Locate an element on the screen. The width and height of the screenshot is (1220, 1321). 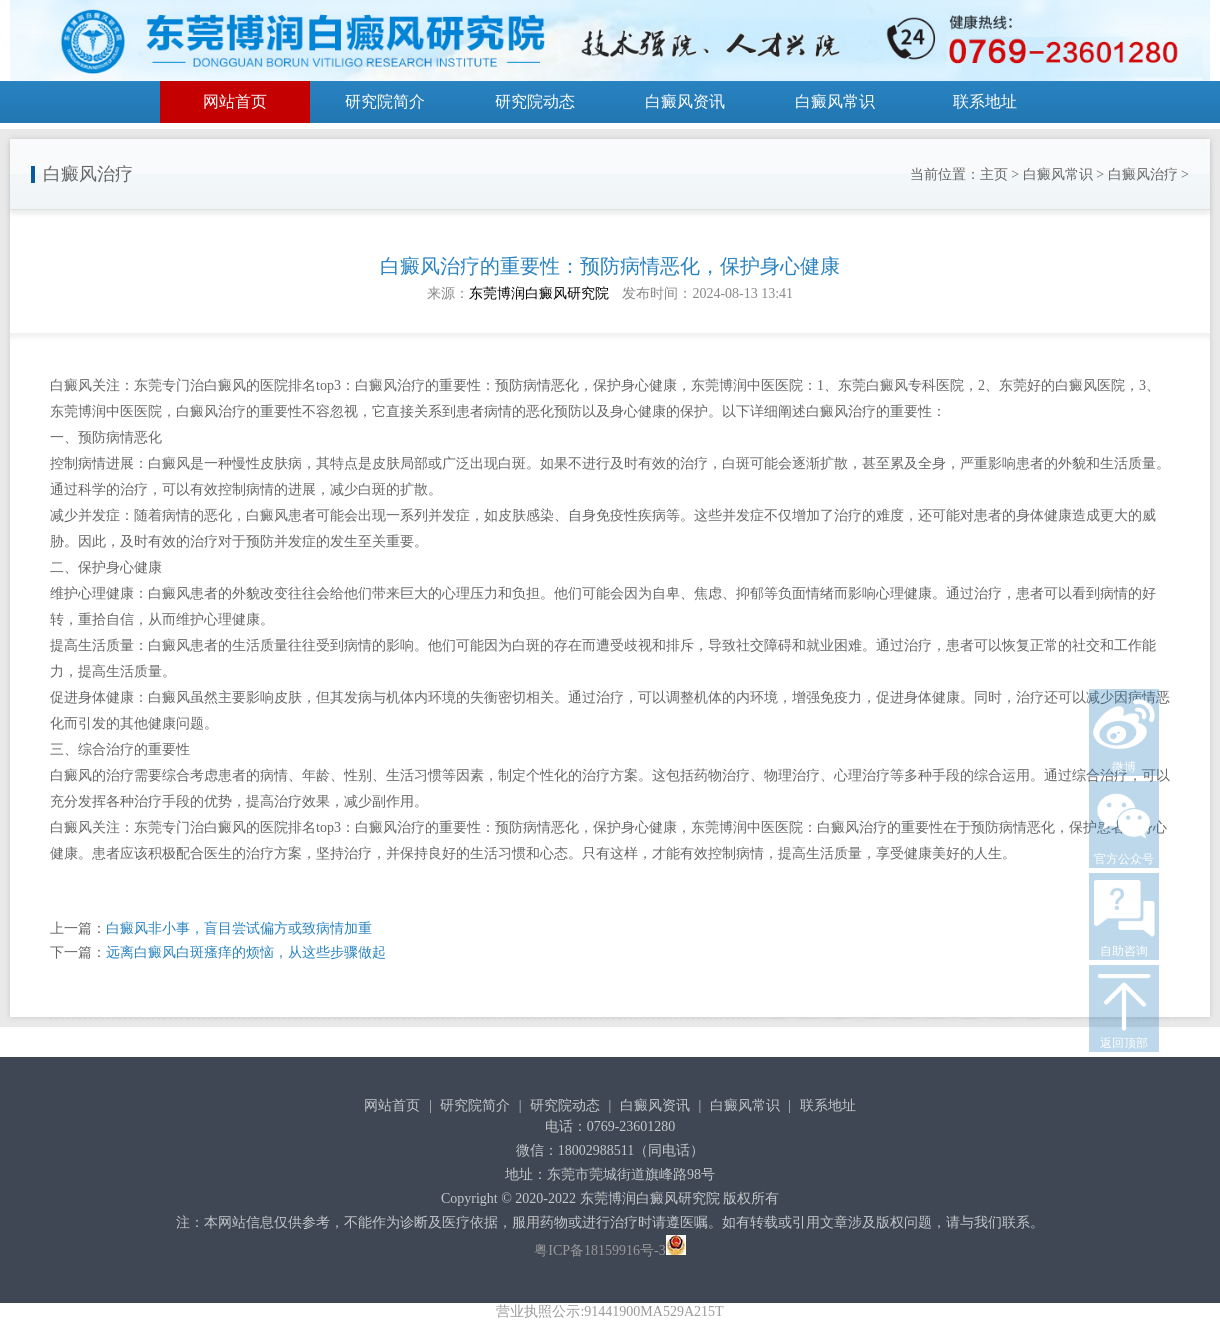
网站首页 is located at coordinates (235, 101).